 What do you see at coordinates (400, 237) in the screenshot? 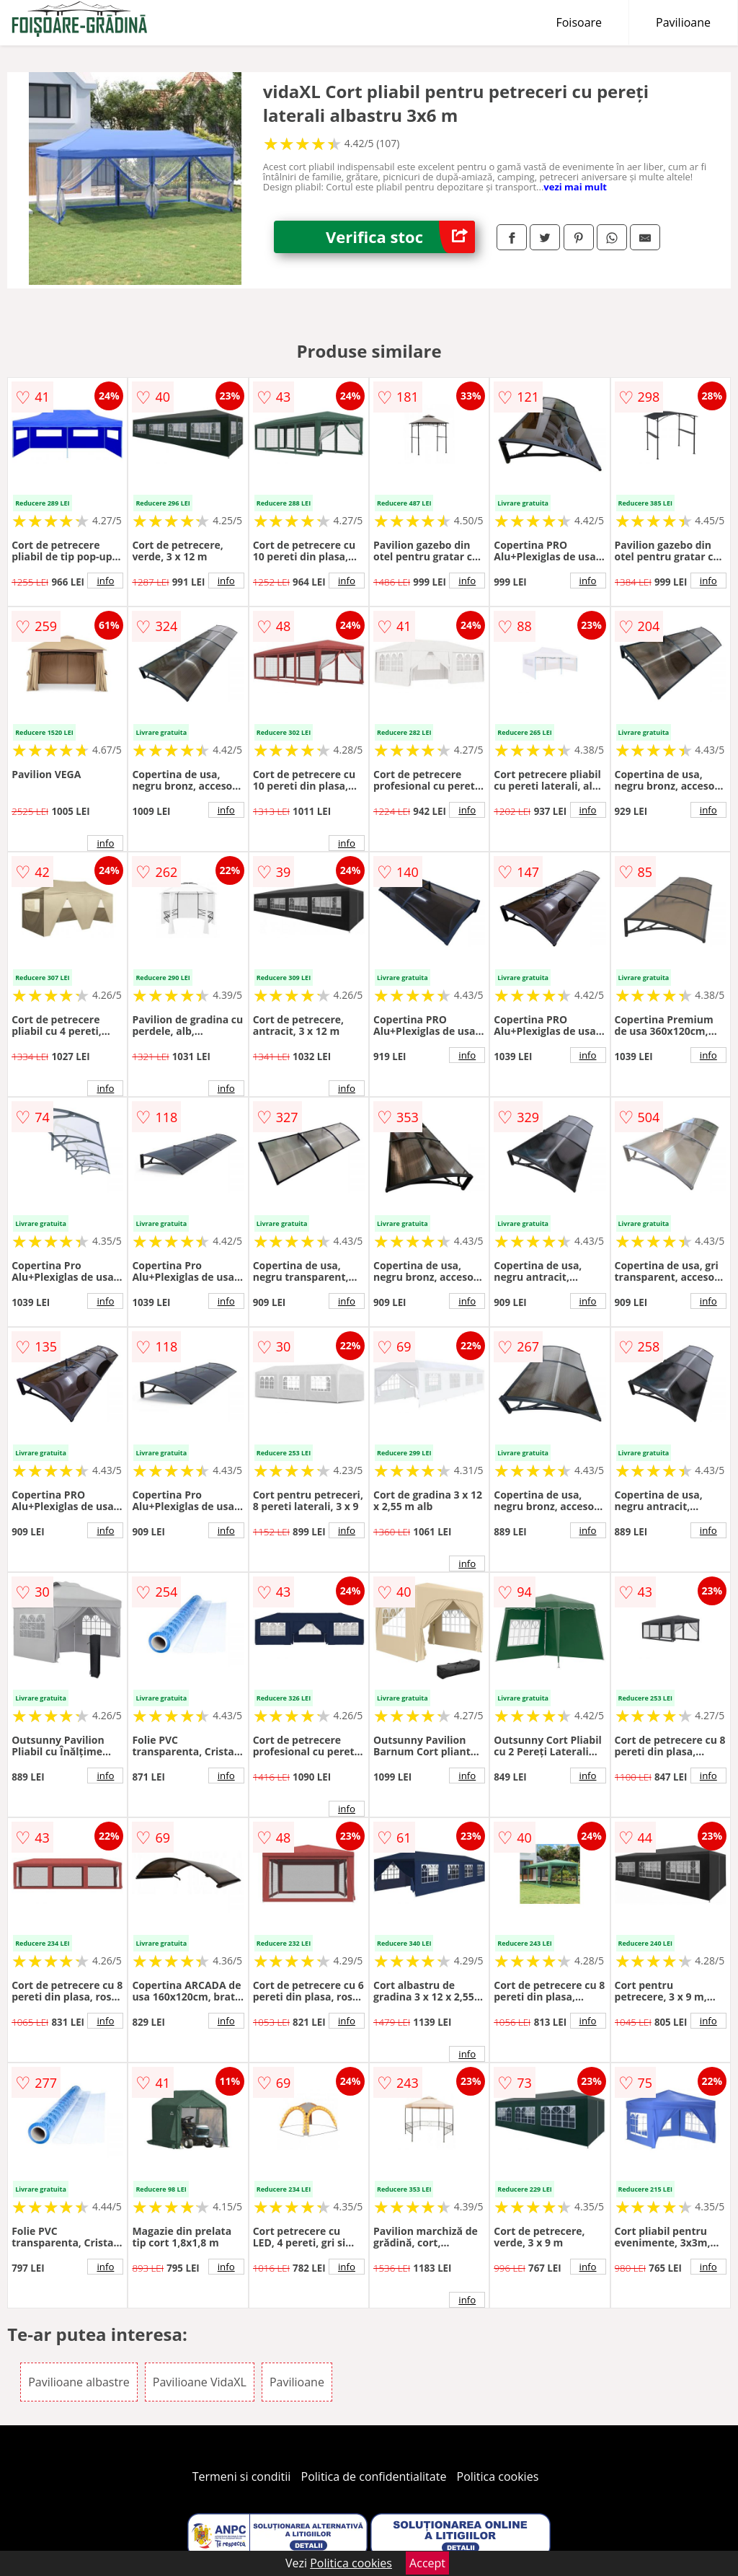
I see `Verifica stoc` at bounding box center [400, 237].